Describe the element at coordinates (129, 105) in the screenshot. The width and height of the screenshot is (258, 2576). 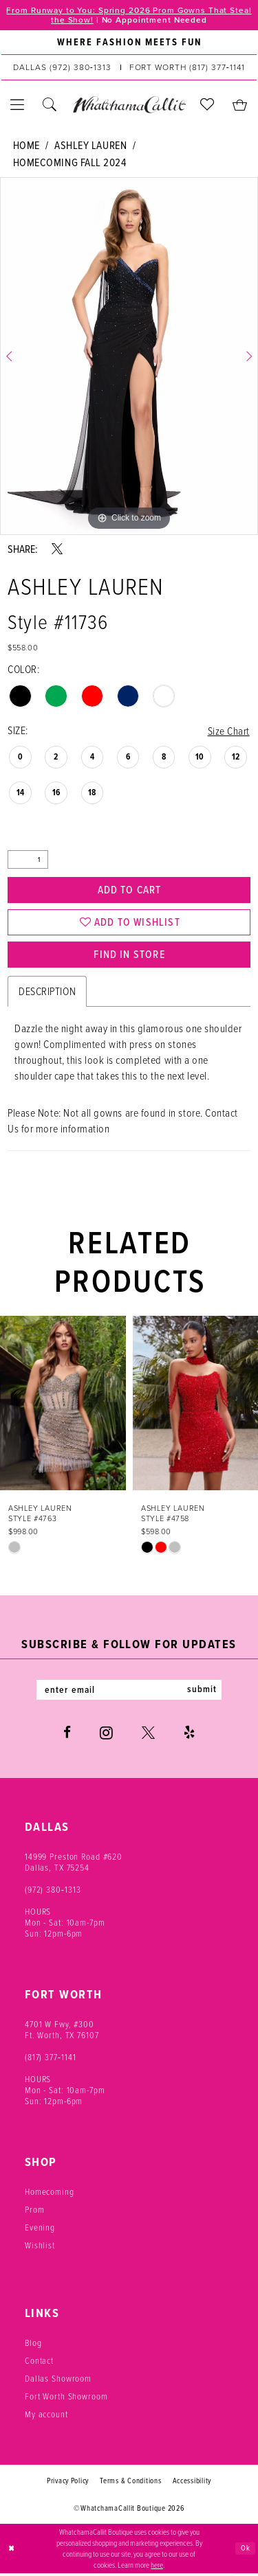
I see `[banner]` at that location.